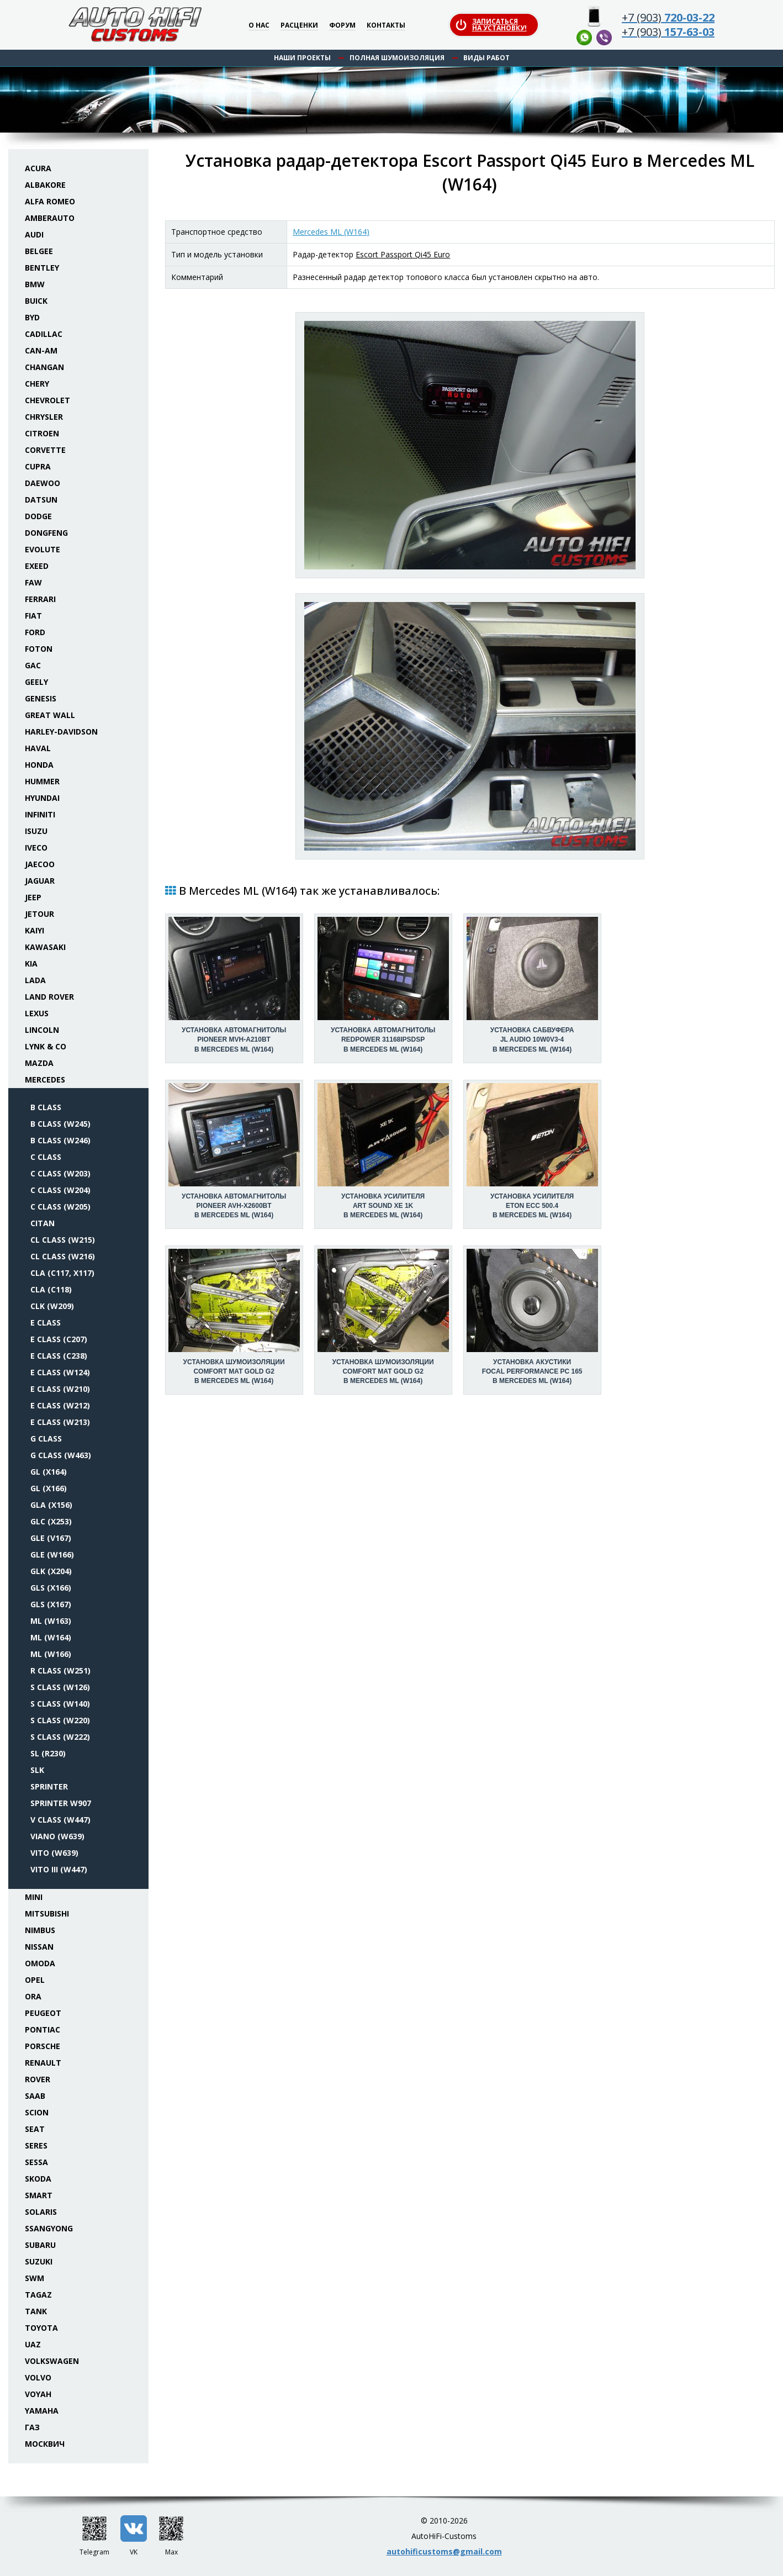 The image size is (783, 2576). I want to click on BYD, so click(32, 317).